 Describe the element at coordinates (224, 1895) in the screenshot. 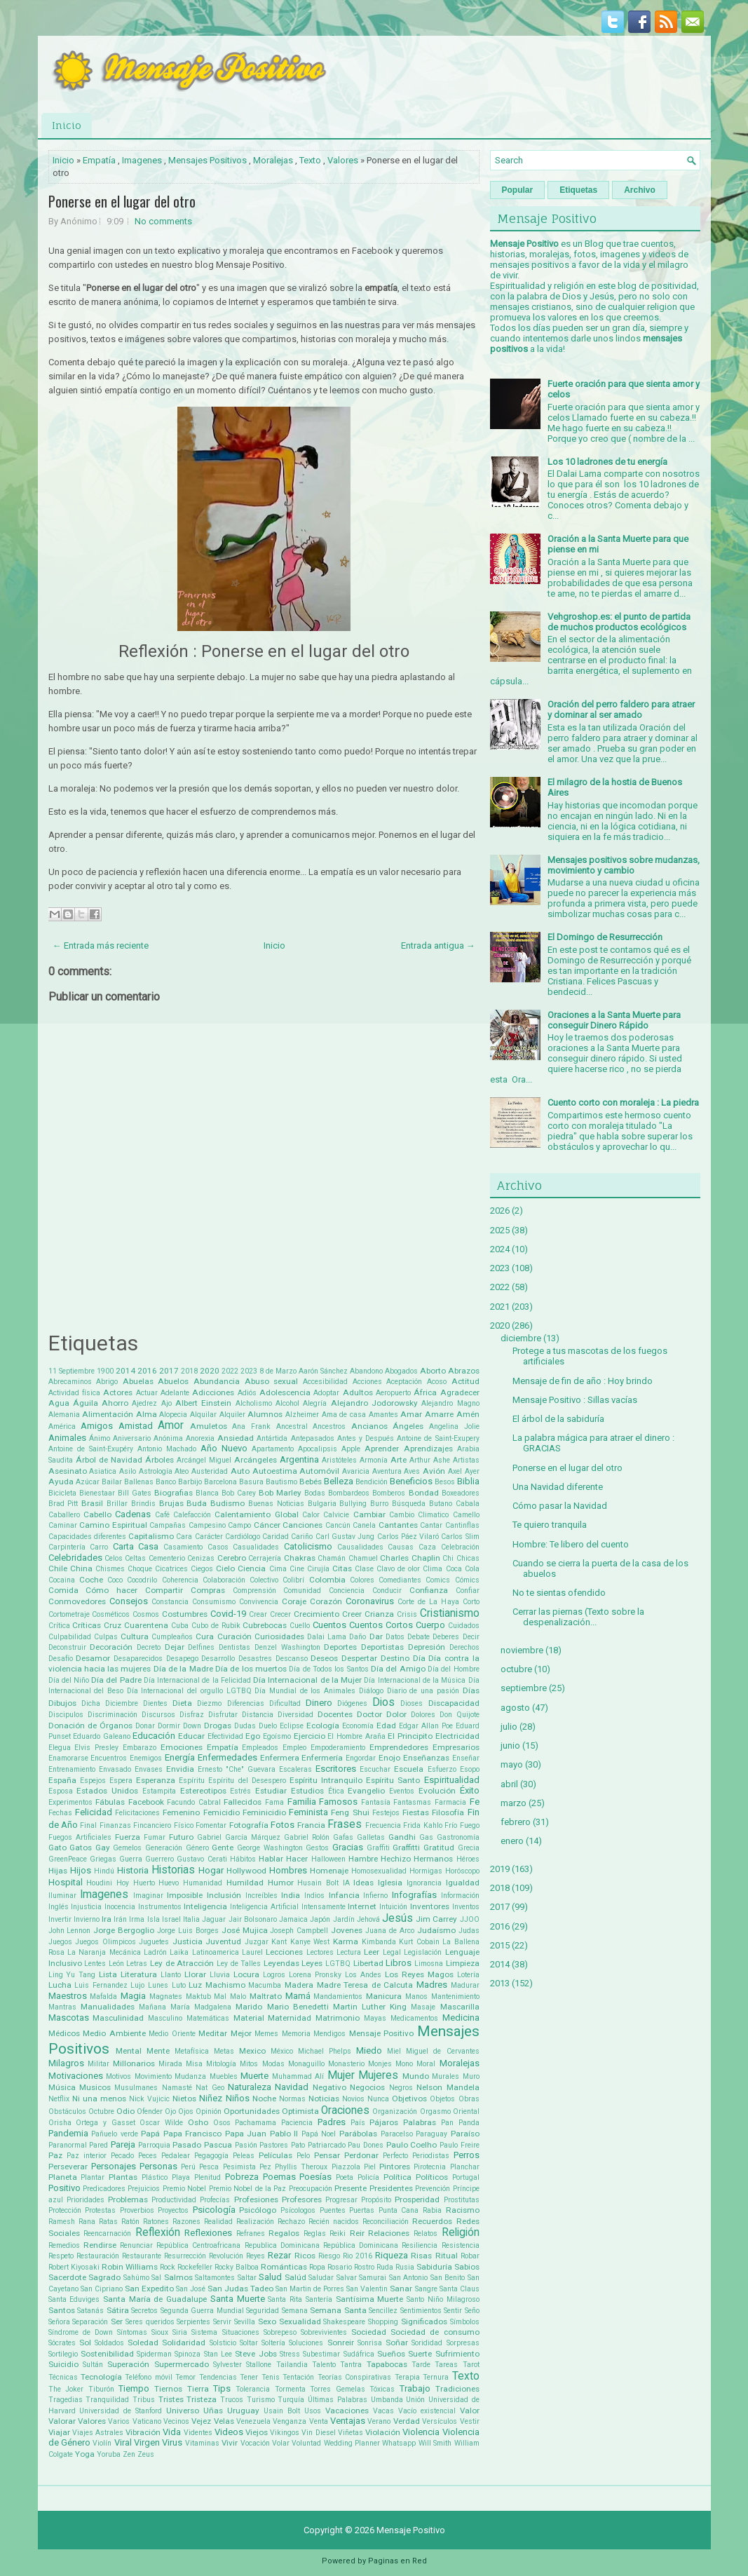

I see `Inclusión` at that location.